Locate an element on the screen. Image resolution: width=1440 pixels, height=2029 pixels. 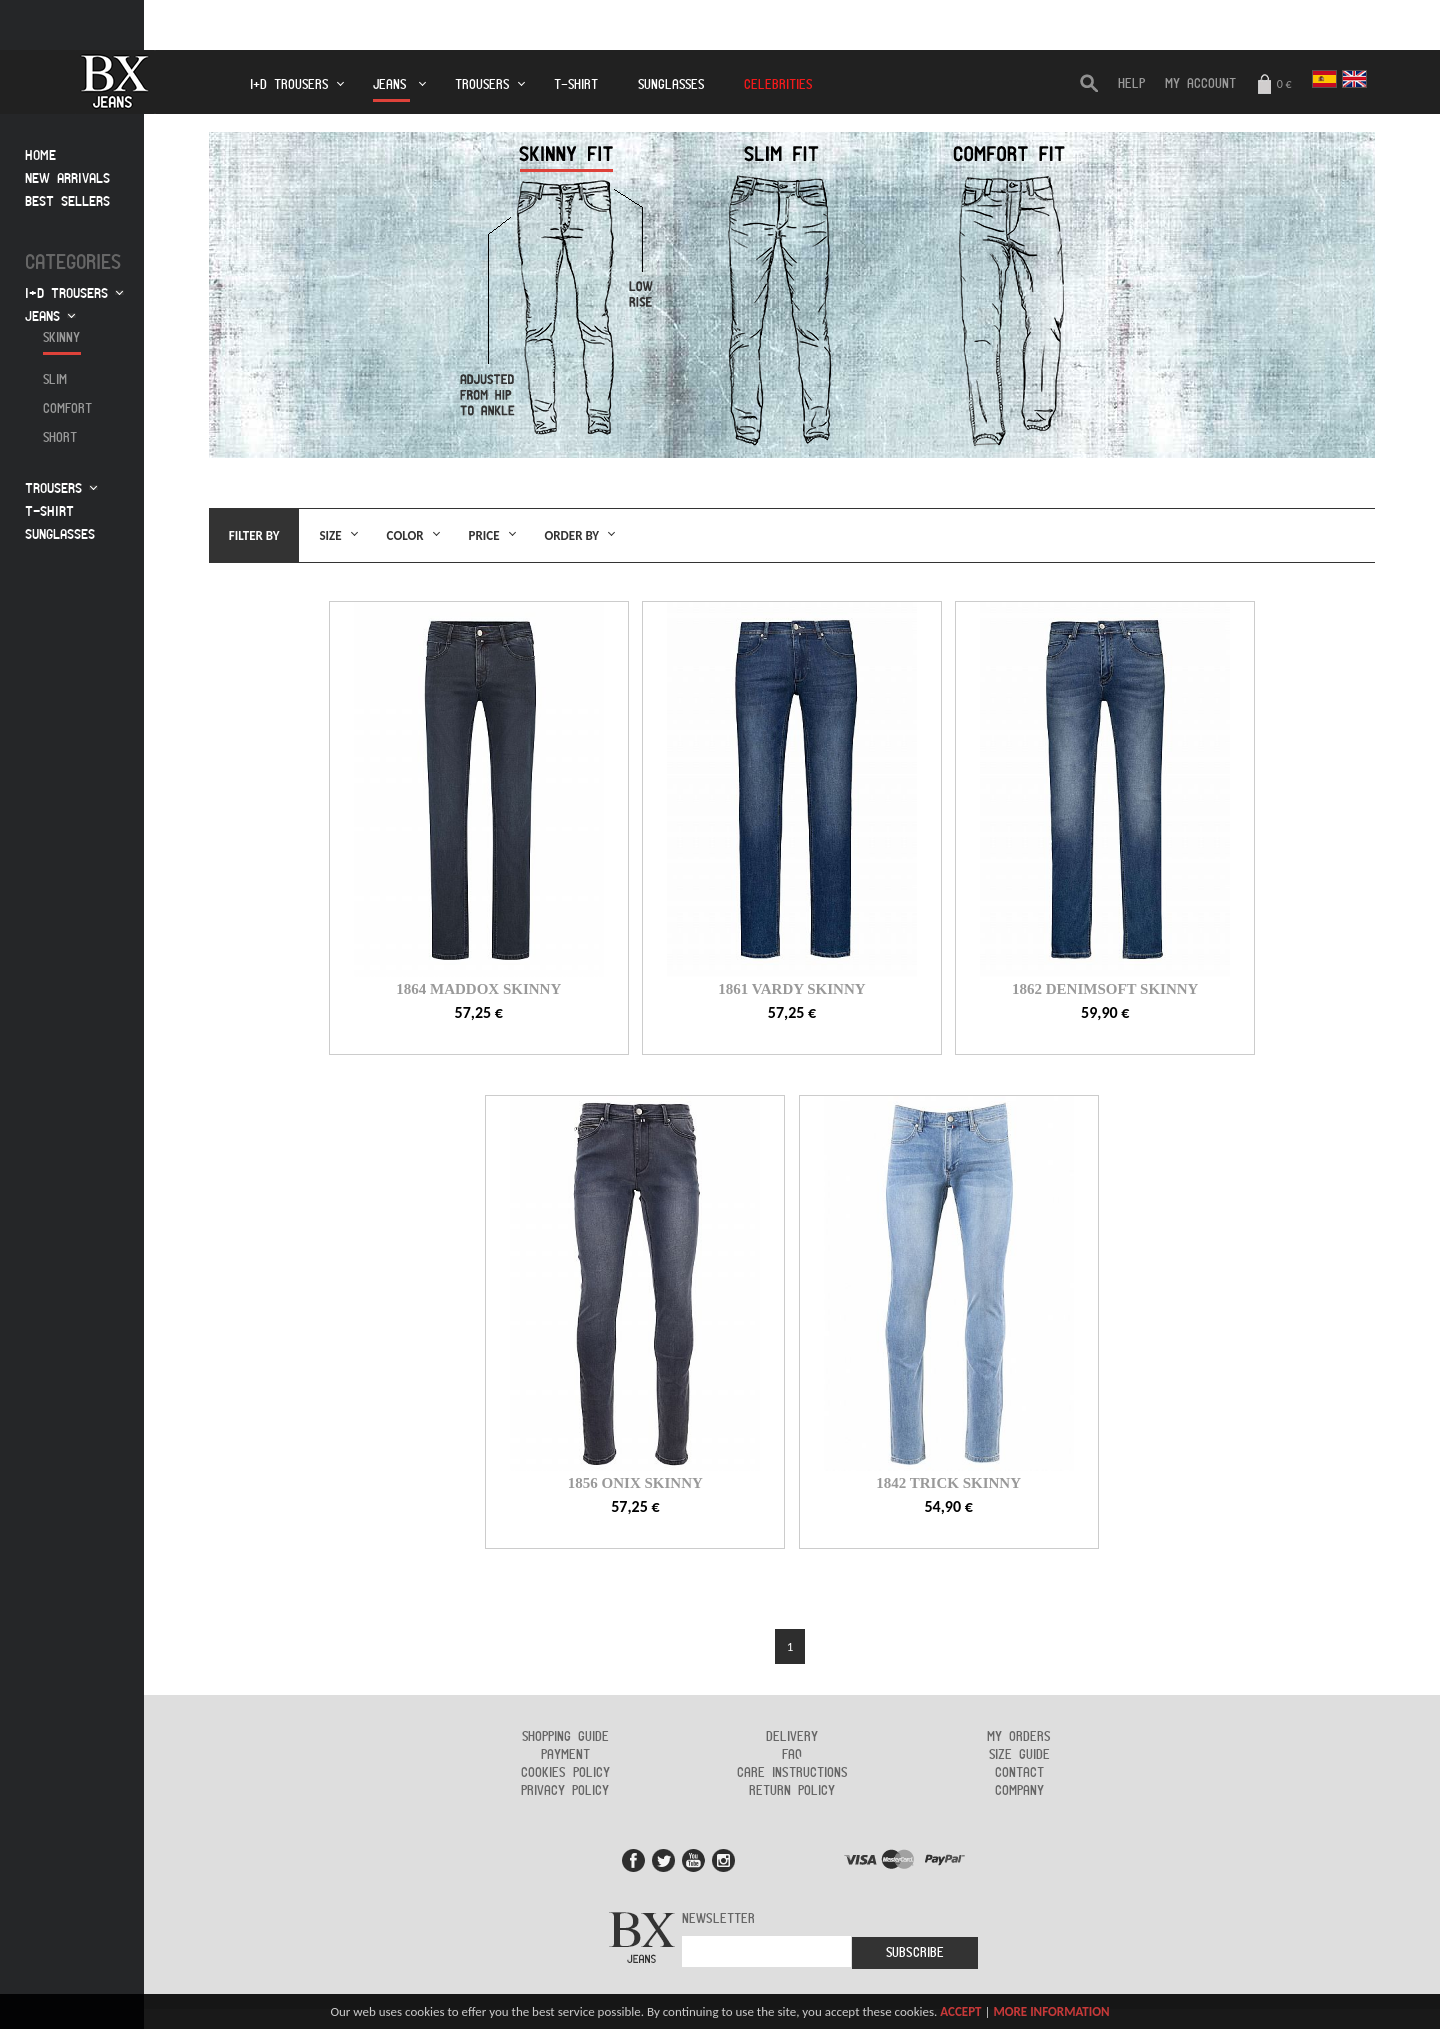
HELP is located at coordinates (1131, 84).